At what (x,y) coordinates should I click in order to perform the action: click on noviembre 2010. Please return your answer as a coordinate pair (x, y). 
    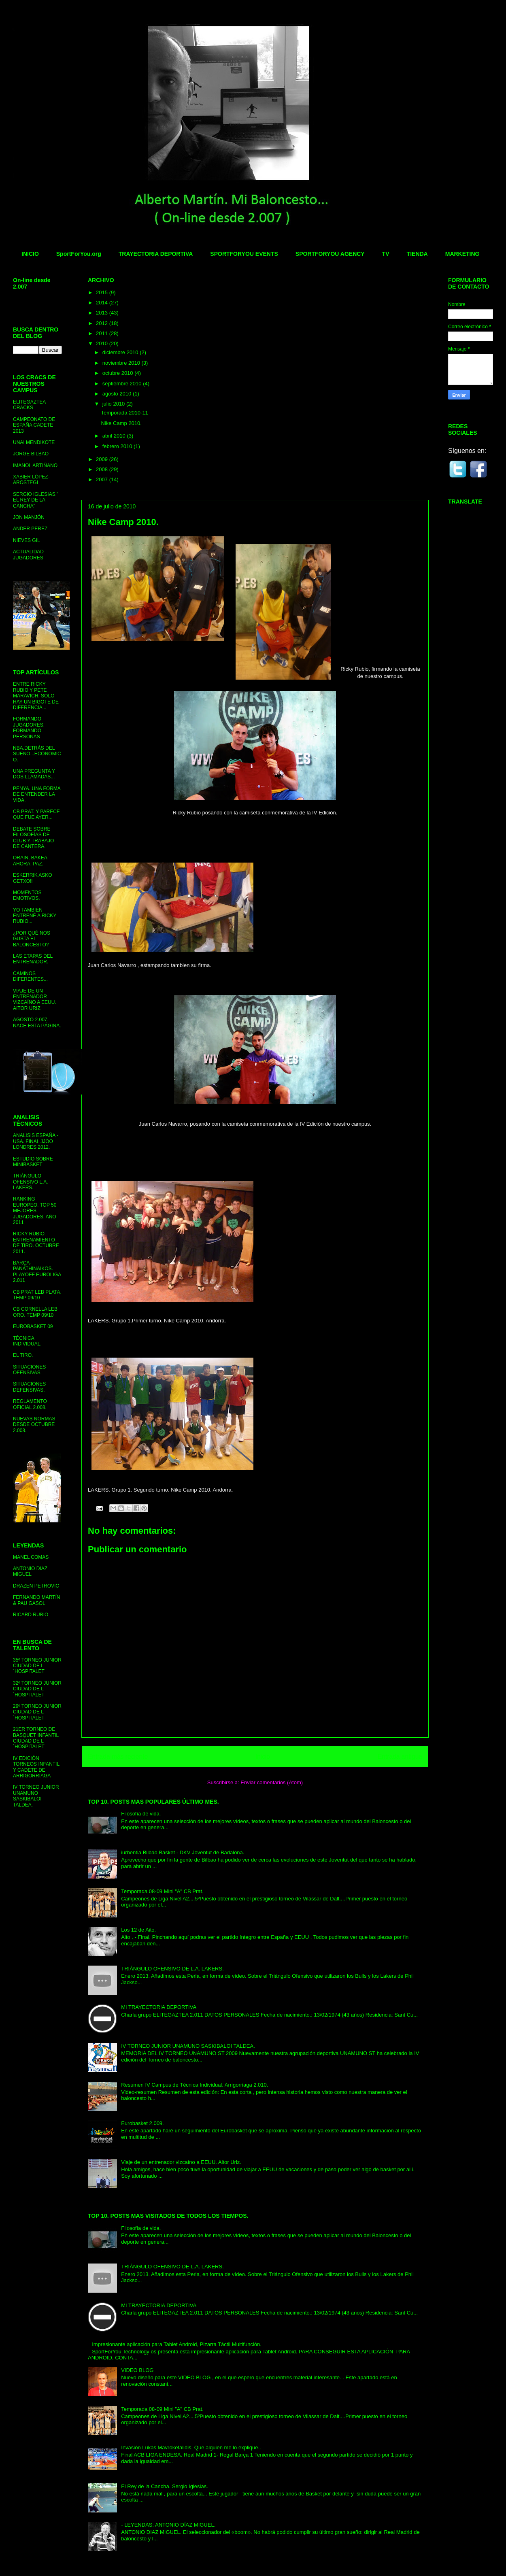
    Looking at the image, I should click on (122, 363).